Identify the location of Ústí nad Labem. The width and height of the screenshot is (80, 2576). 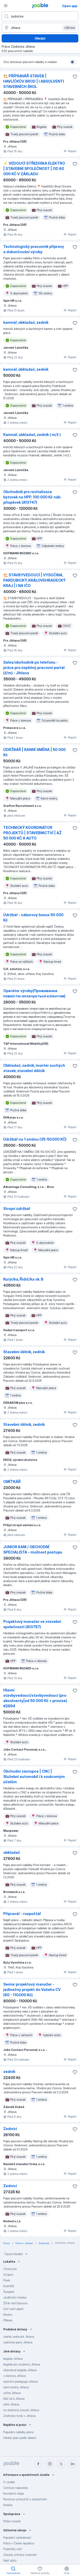
(13, 2309).